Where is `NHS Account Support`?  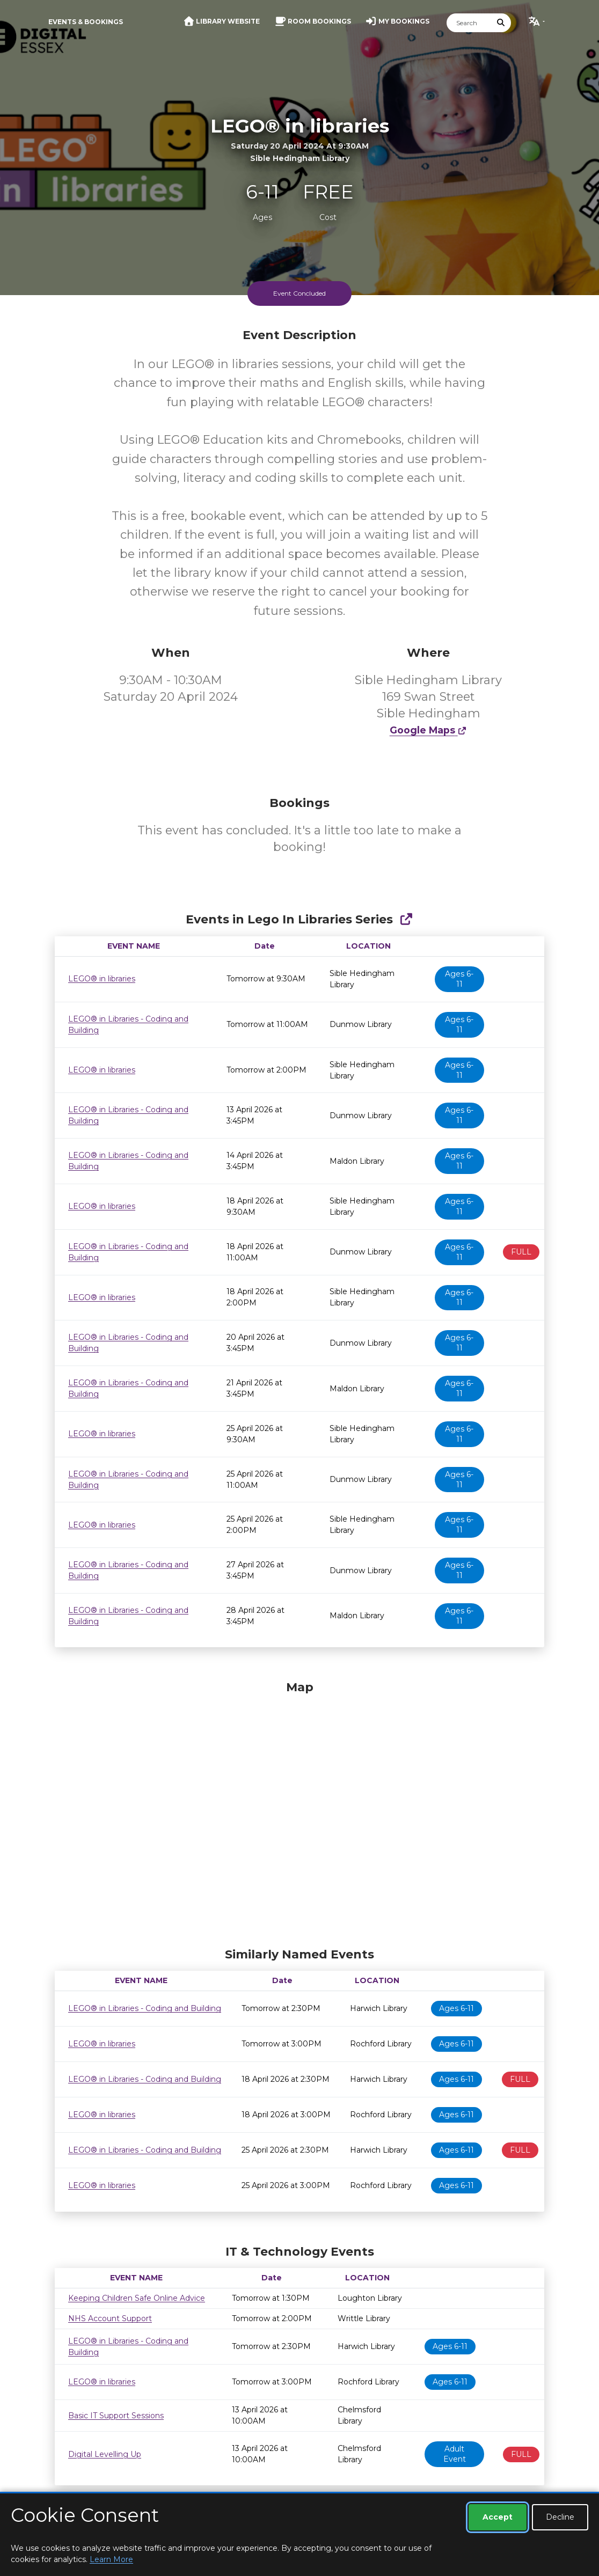 NHS Account Support is located at coordinates (110, 2318).